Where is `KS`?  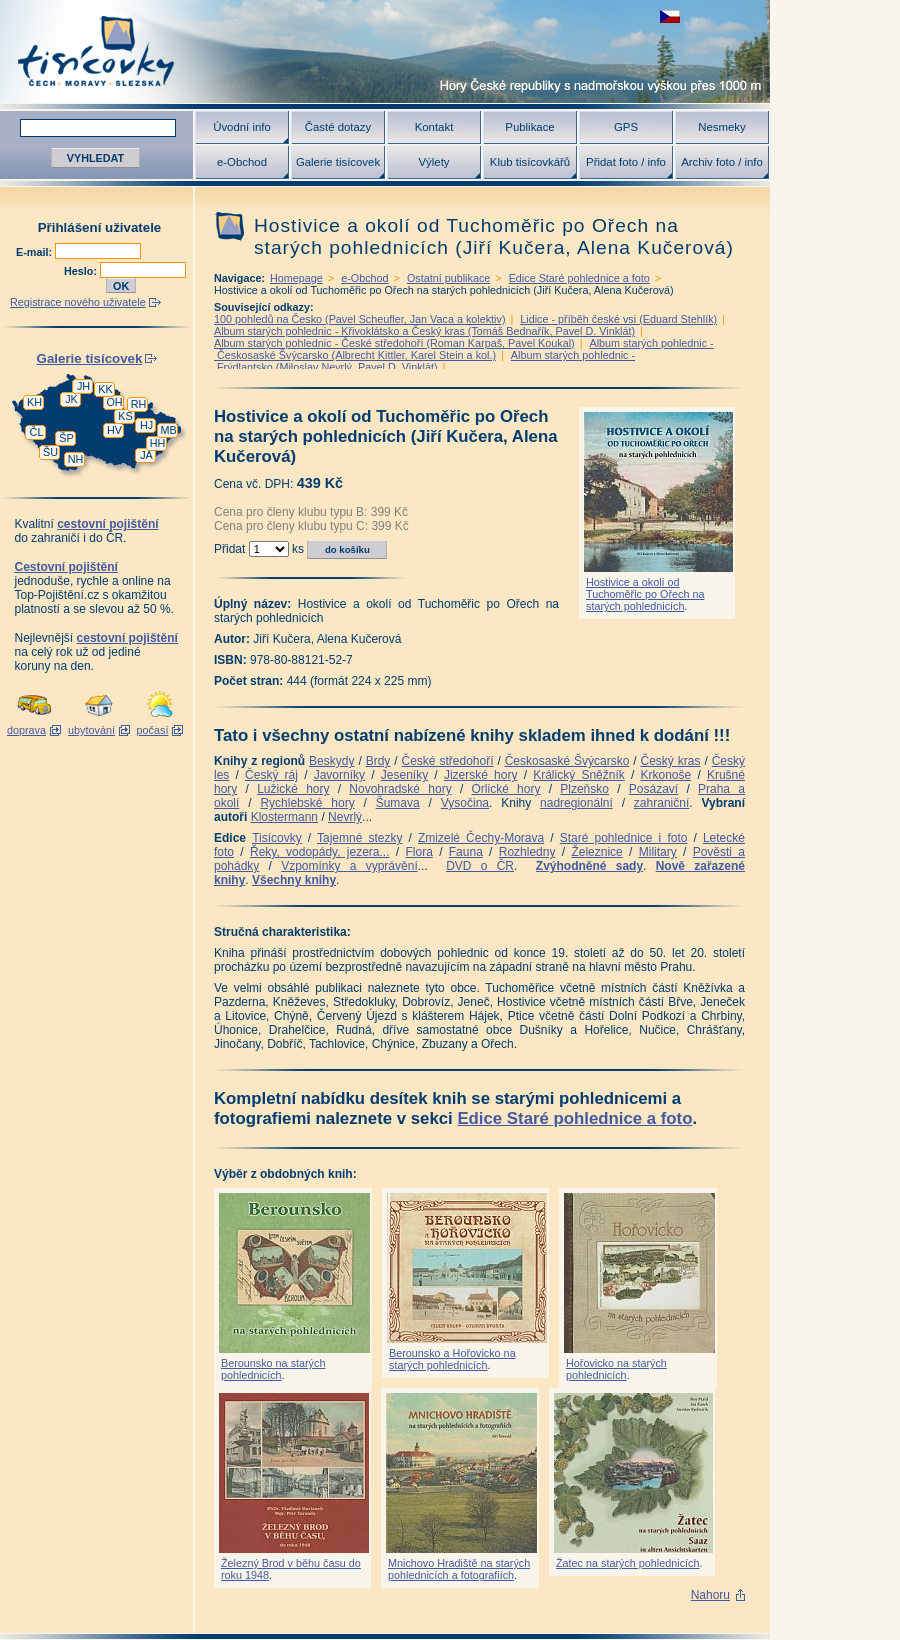
KS is located at coordinates (125, 416).